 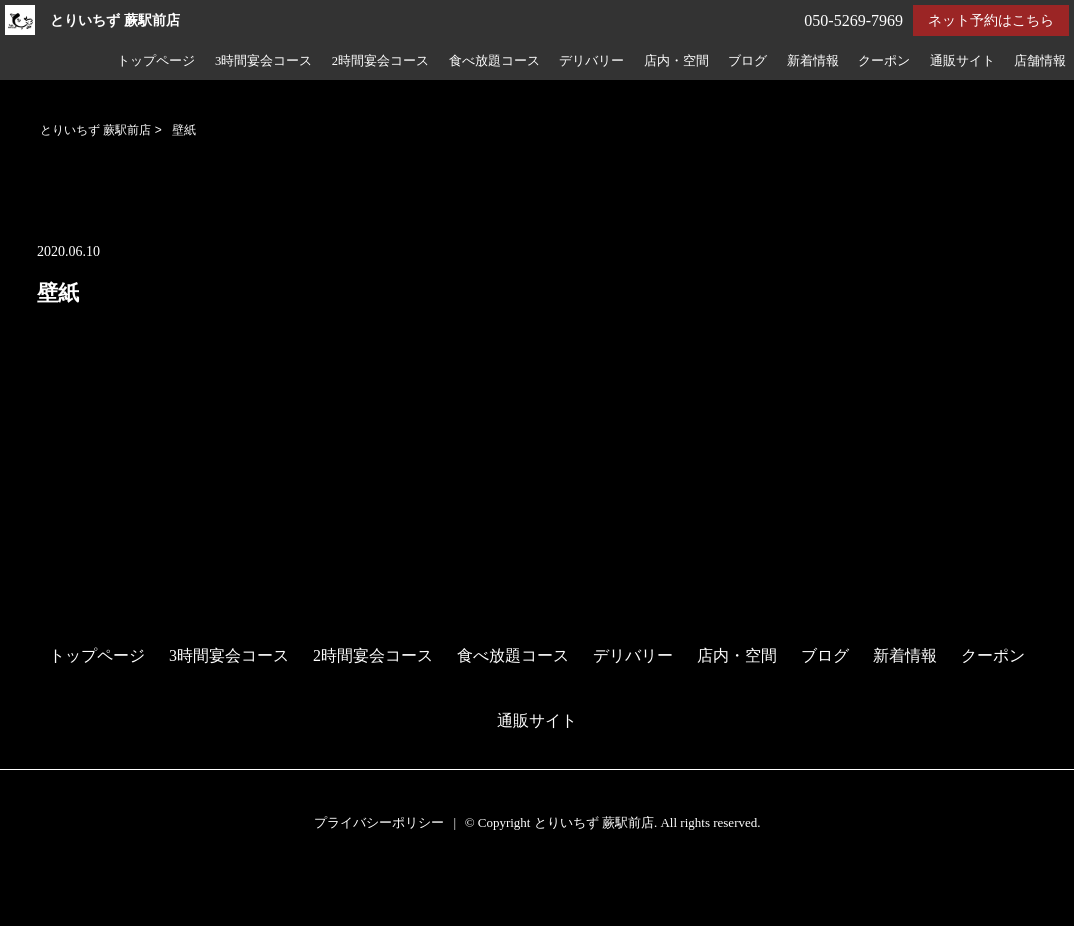 I want to click on 通販サイト, so click(x=962, y=61).